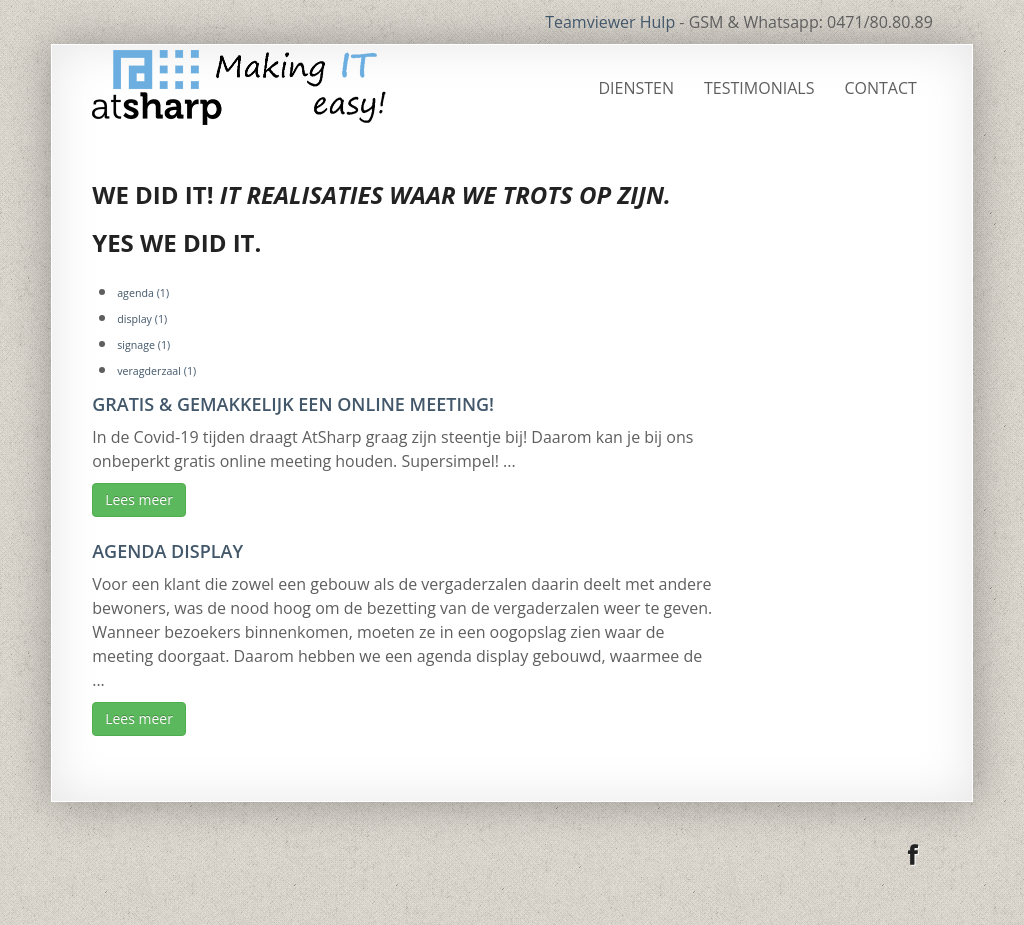  What do you see at coordinates (759, 88) in the screenshot?
I see `Testimonials` at bounding box center [759, 88].